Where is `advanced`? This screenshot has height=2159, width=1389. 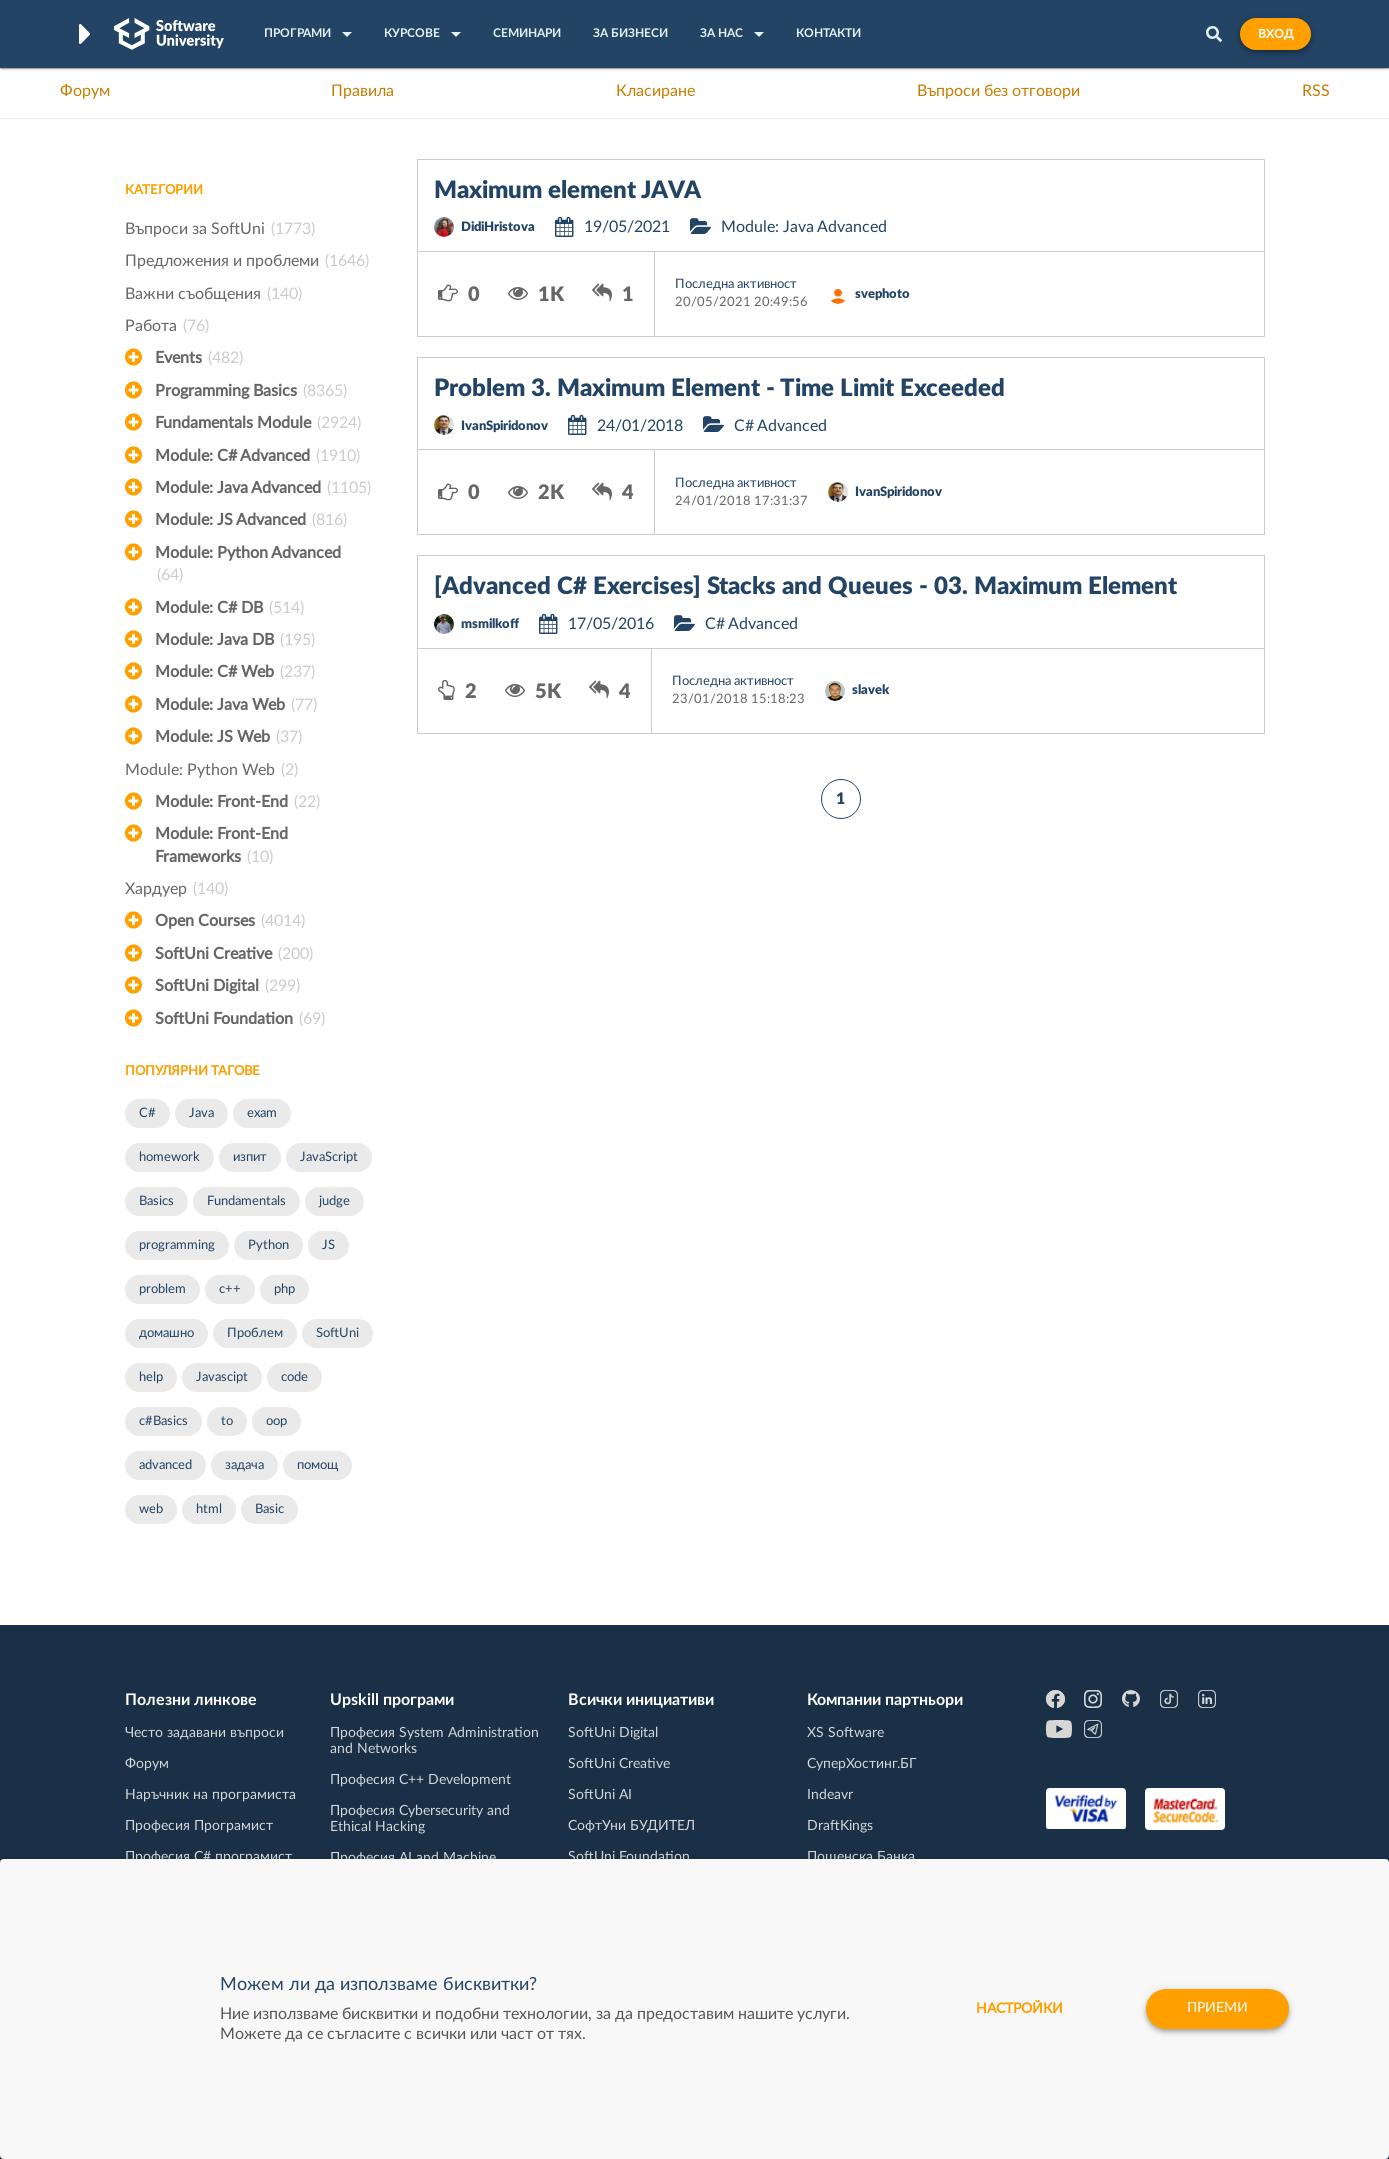
advanced is located at coordinates (165, 1465).